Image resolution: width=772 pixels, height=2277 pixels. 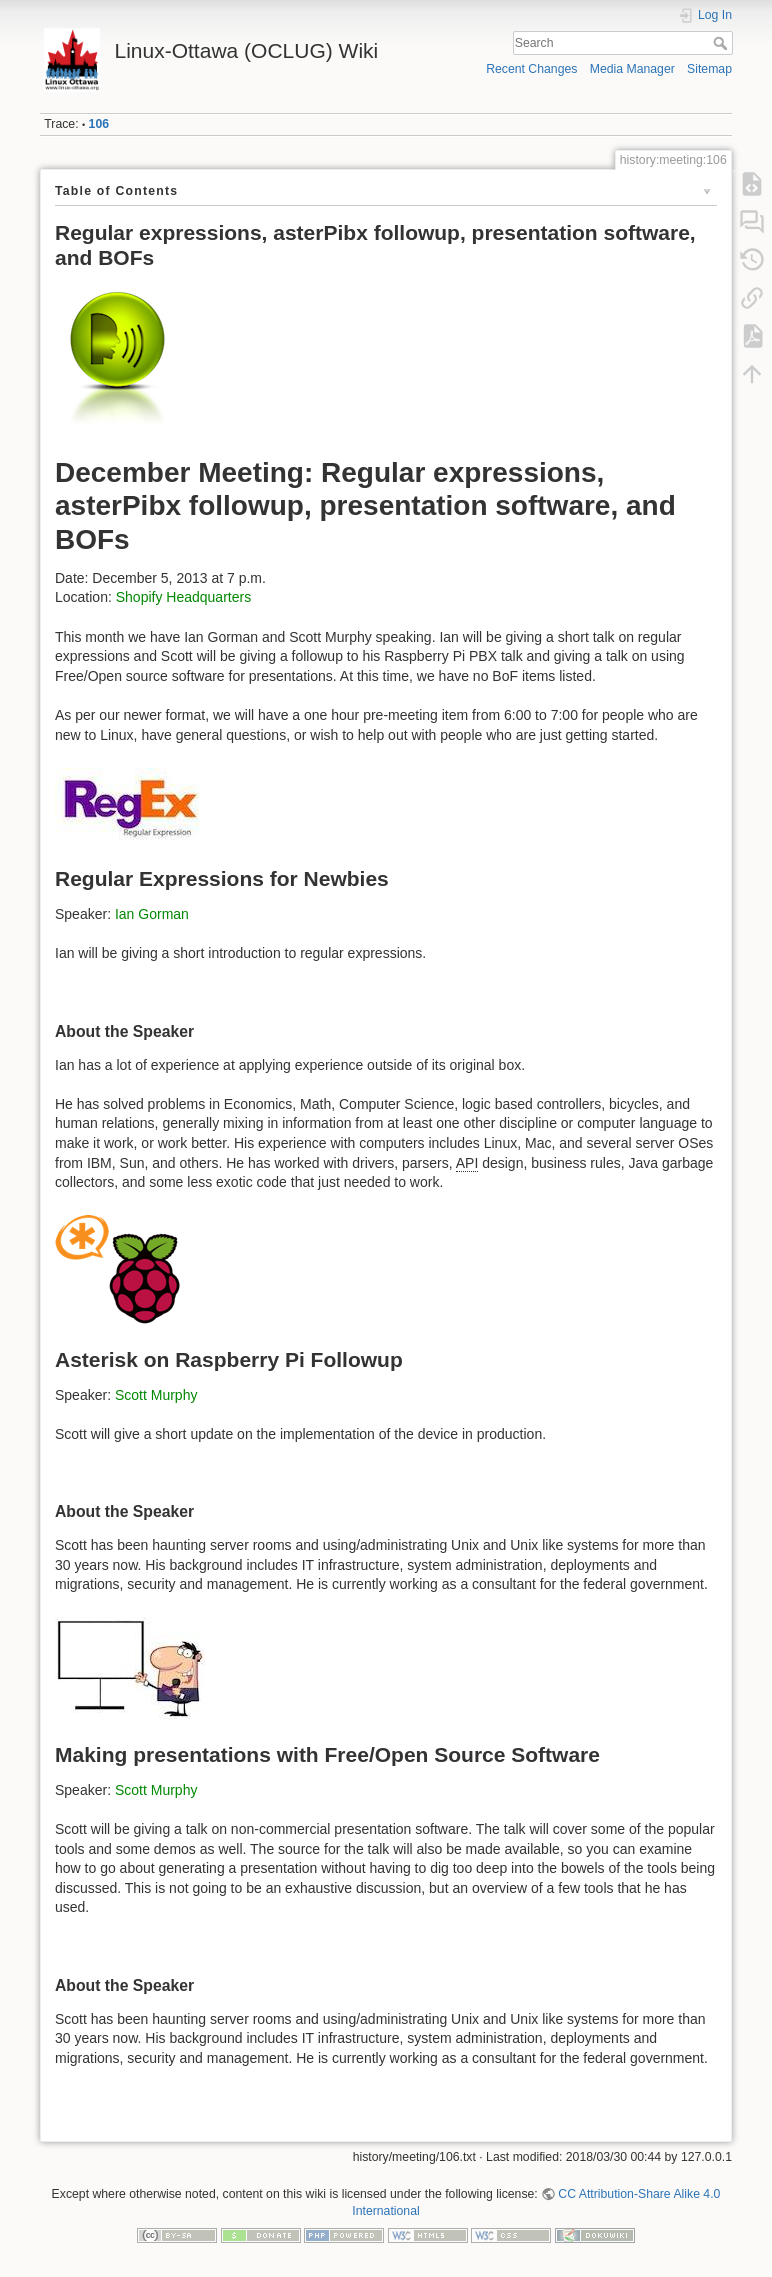 What do you see at coordinates (722, 43) in the screenshot?
I see `Search` at bounding box center [722, 43].